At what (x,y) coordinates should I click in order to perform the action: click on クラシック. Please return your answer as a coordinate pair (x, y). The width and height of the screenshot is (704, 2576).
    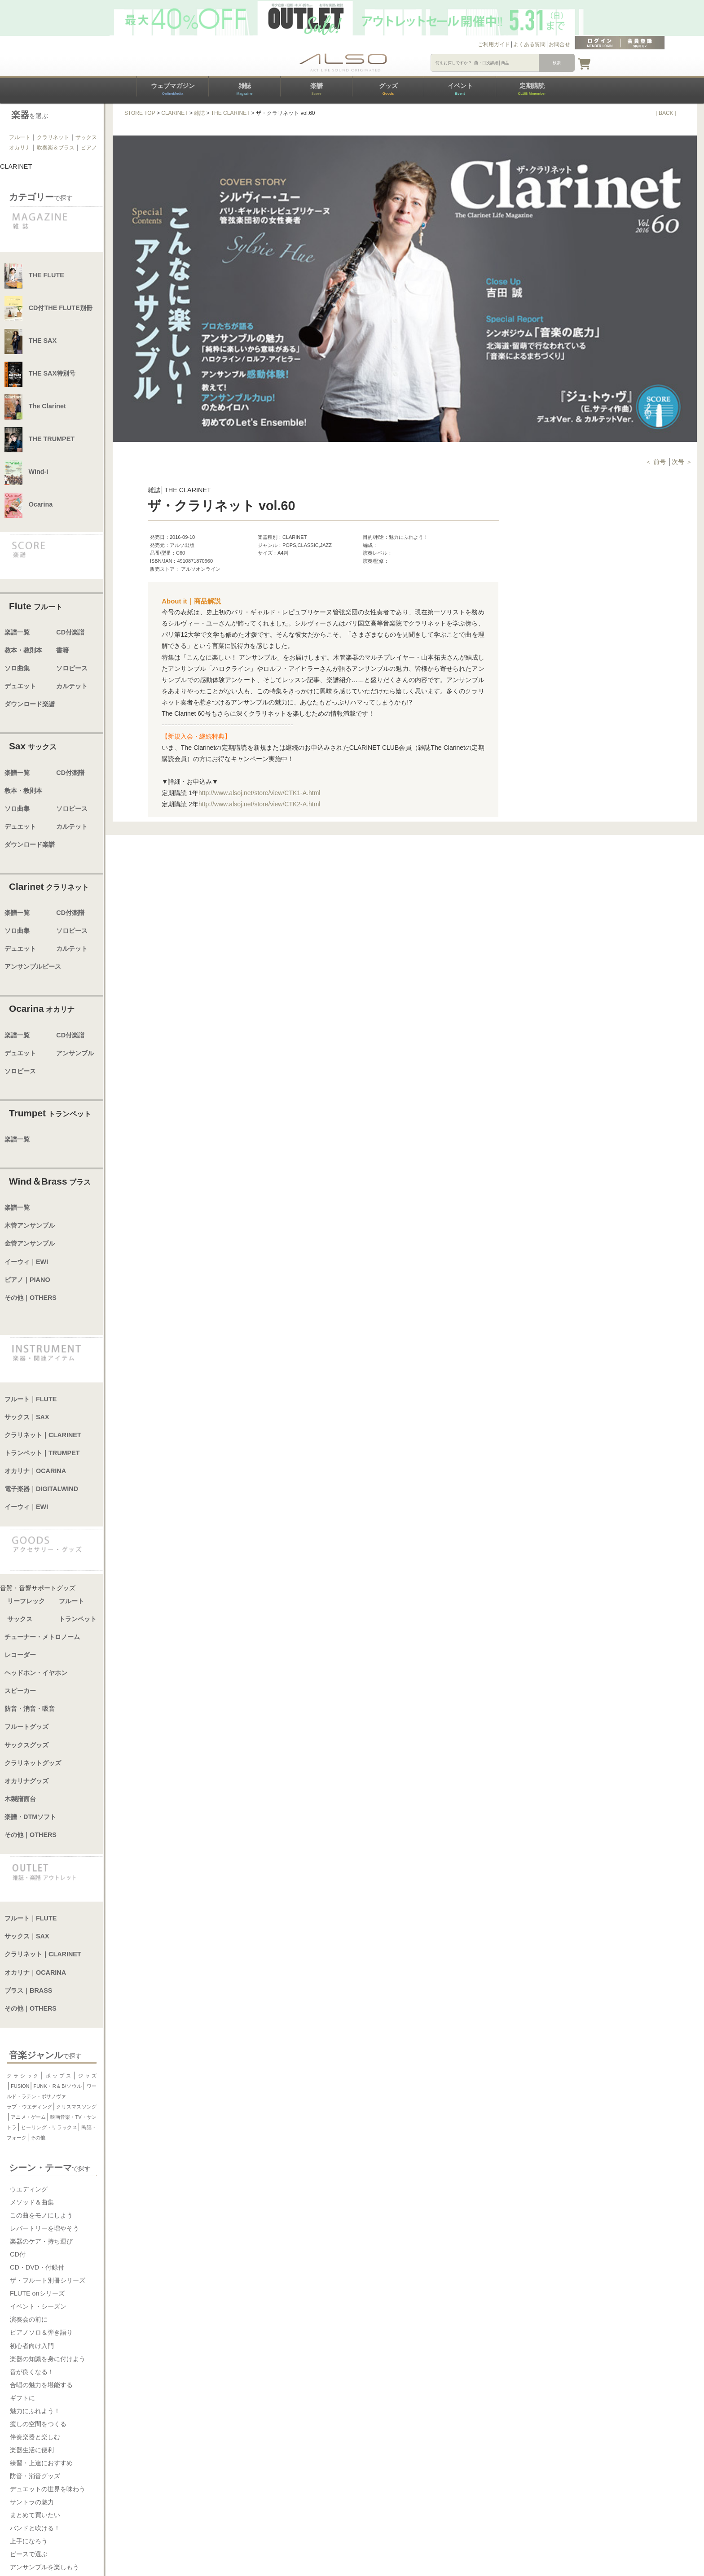
    Looking at the image, I should click on (23, 2075).